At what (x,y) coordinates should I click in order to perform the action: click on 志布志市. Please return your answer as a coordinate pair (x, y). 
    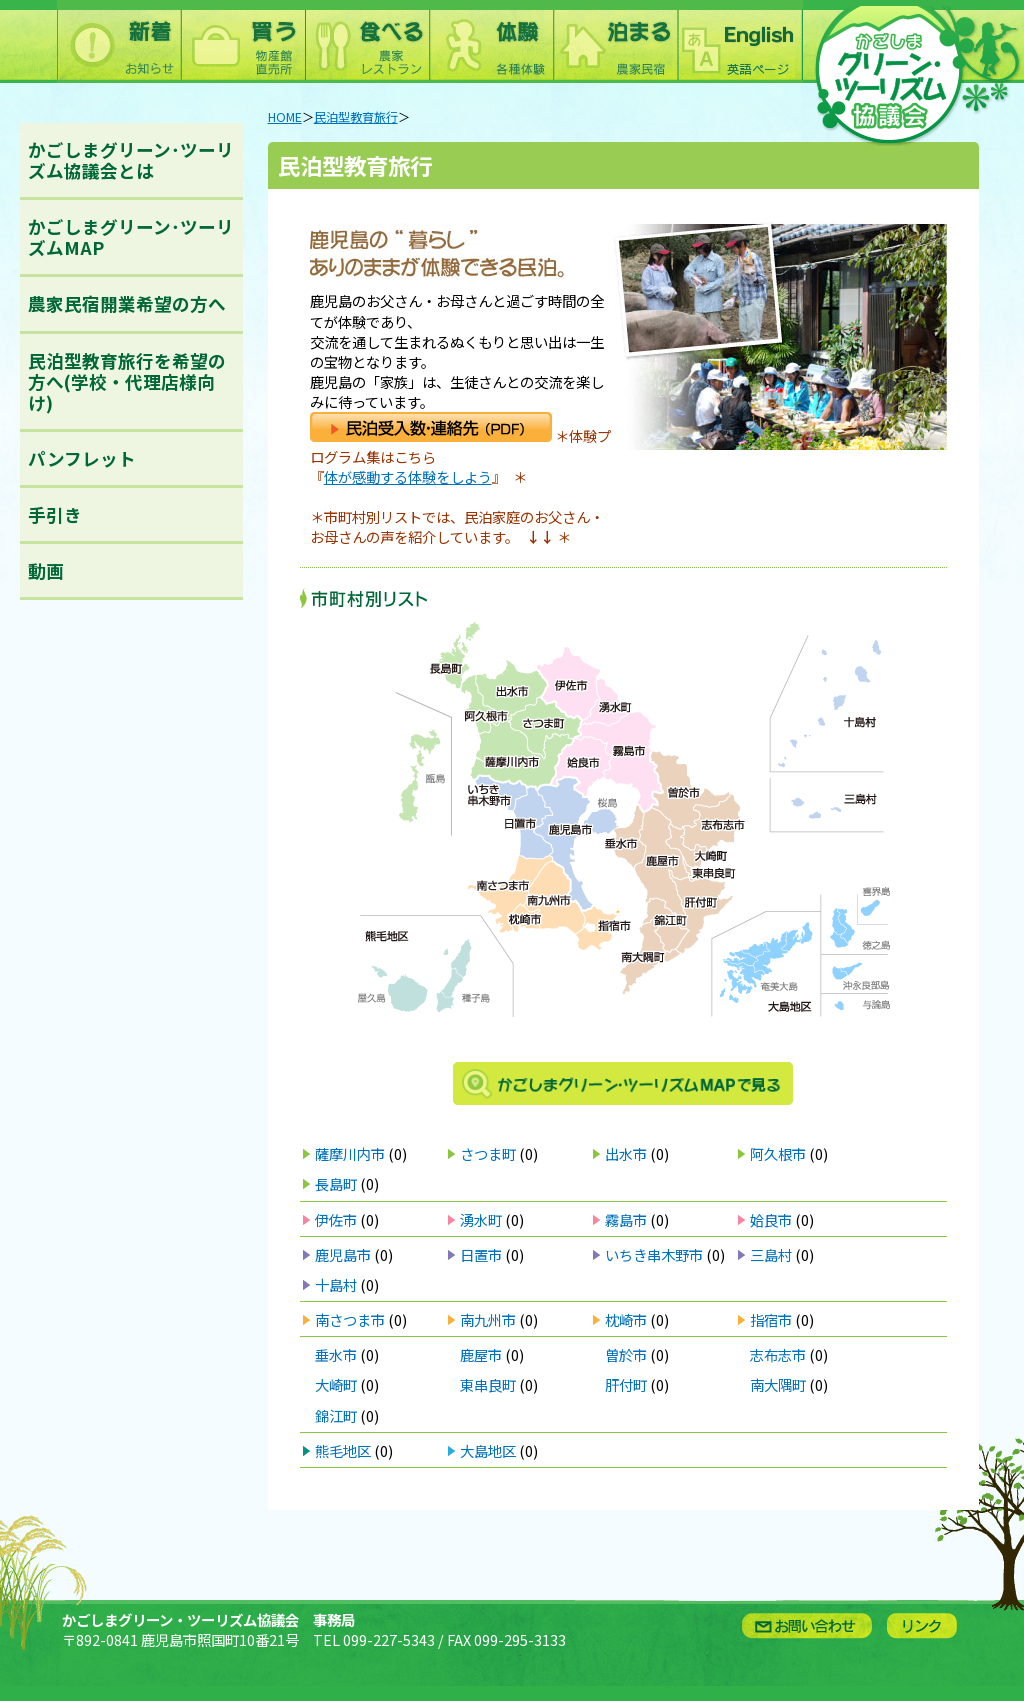
    Looking at the image, I should click on (778, 1354).